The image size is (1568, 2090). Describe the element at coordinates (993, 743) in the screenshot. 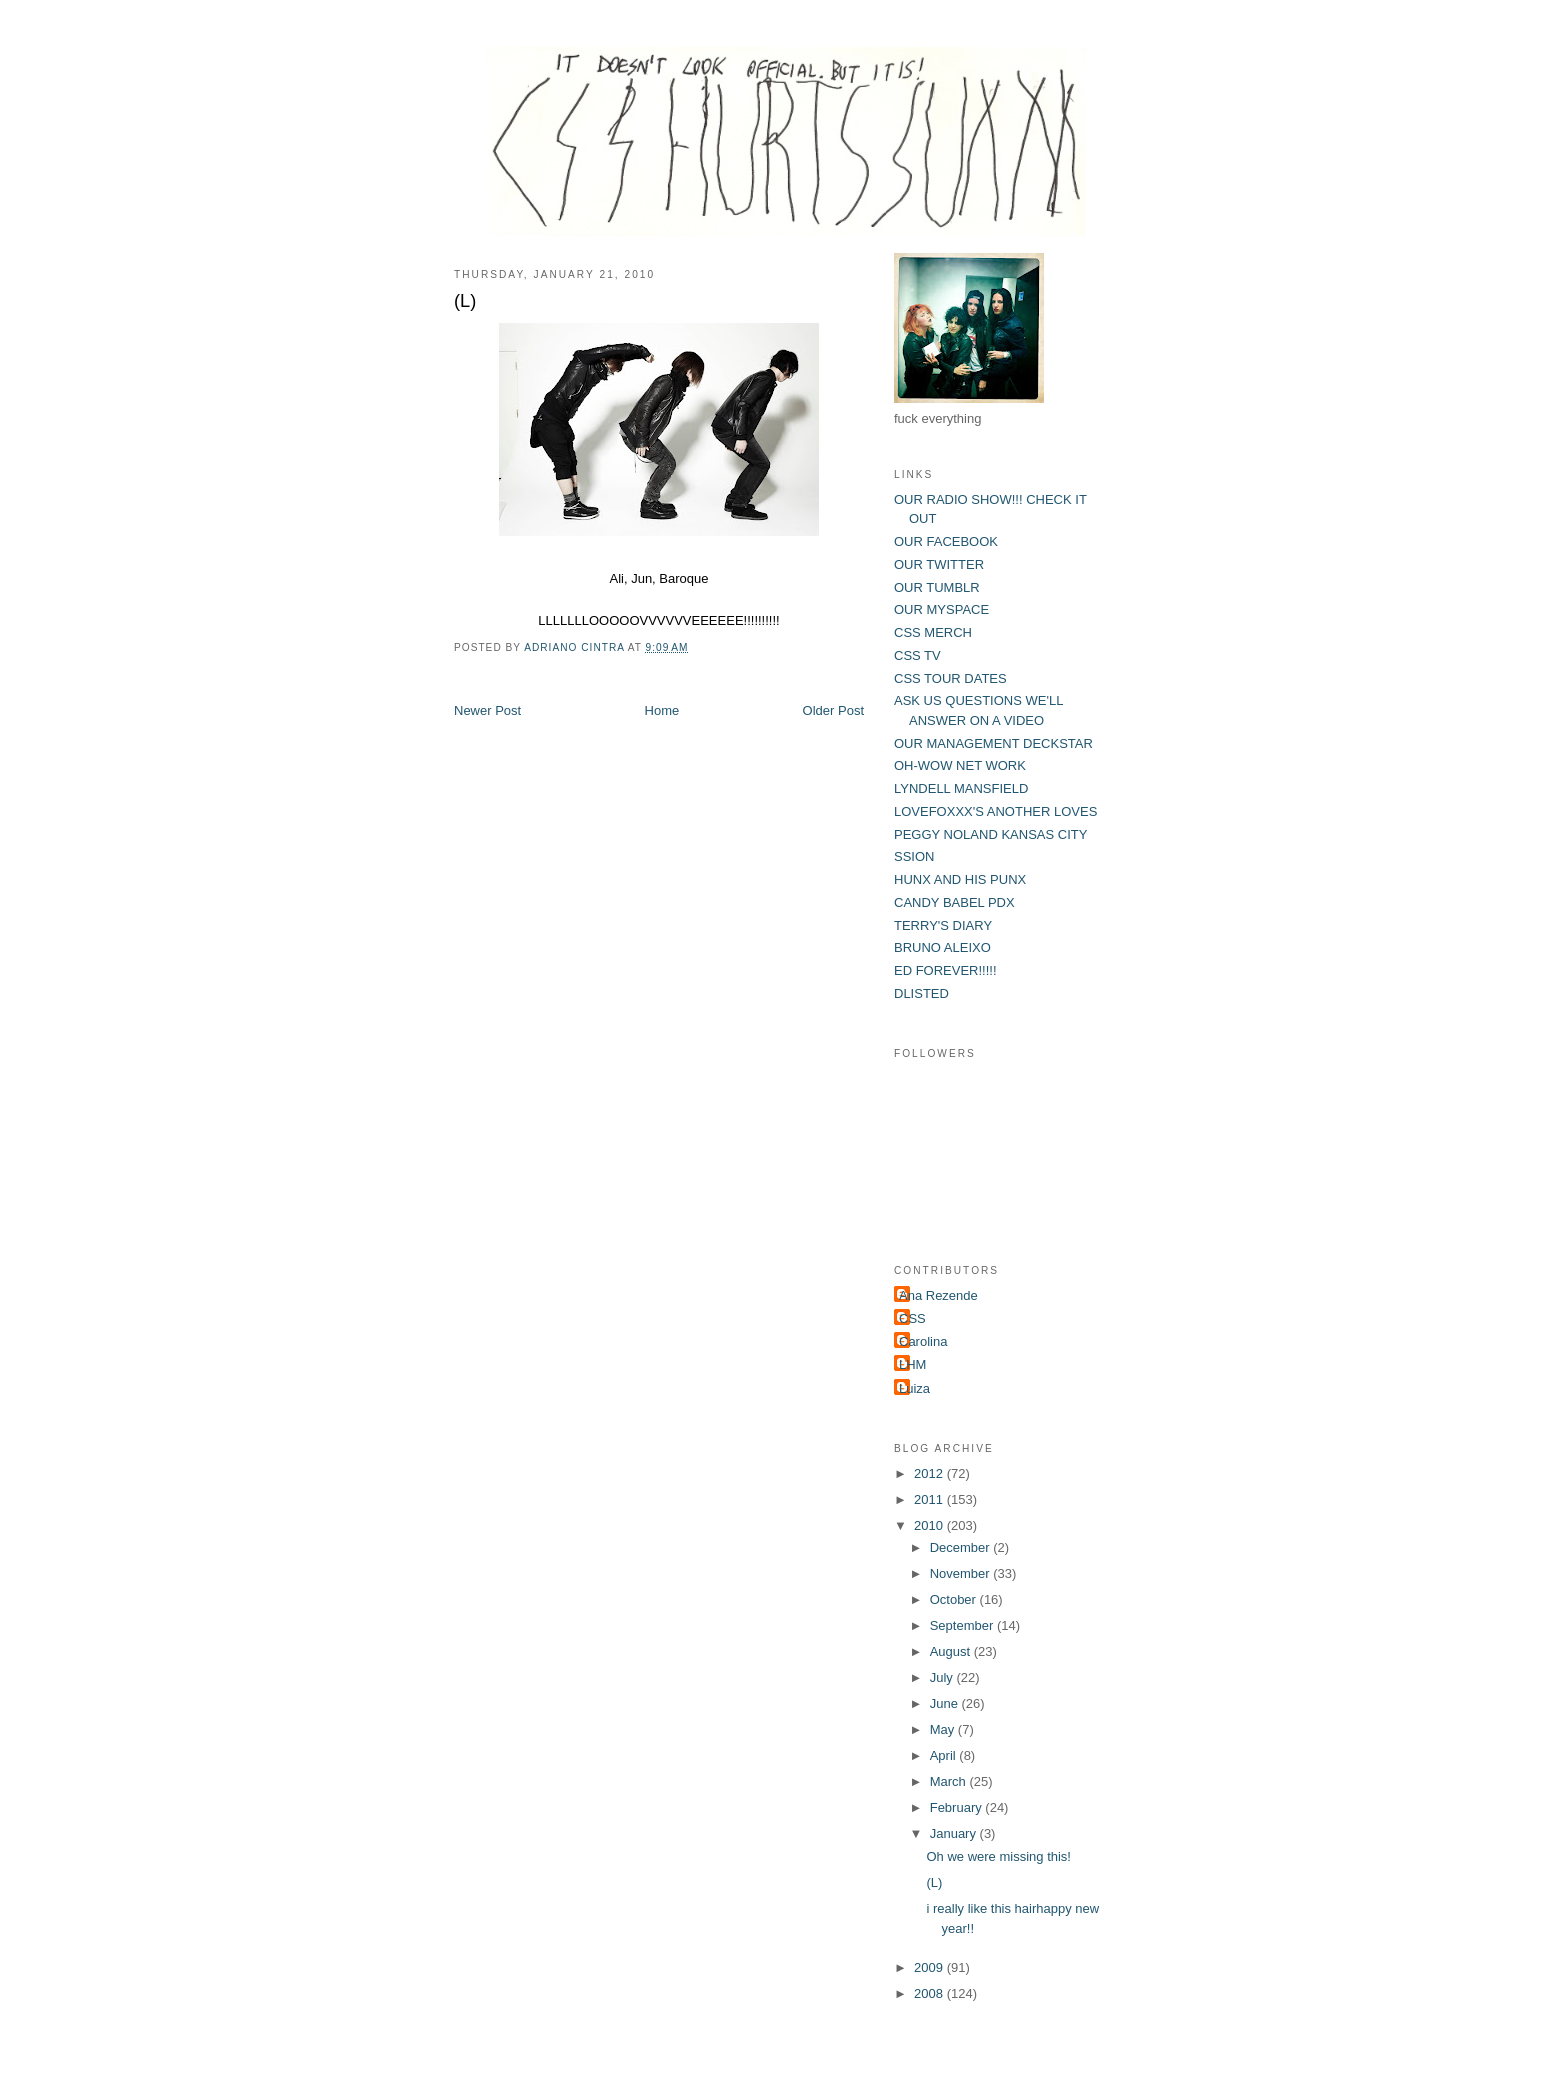

I see `OUR MANAGEMENT DECKSTAR` at that location.